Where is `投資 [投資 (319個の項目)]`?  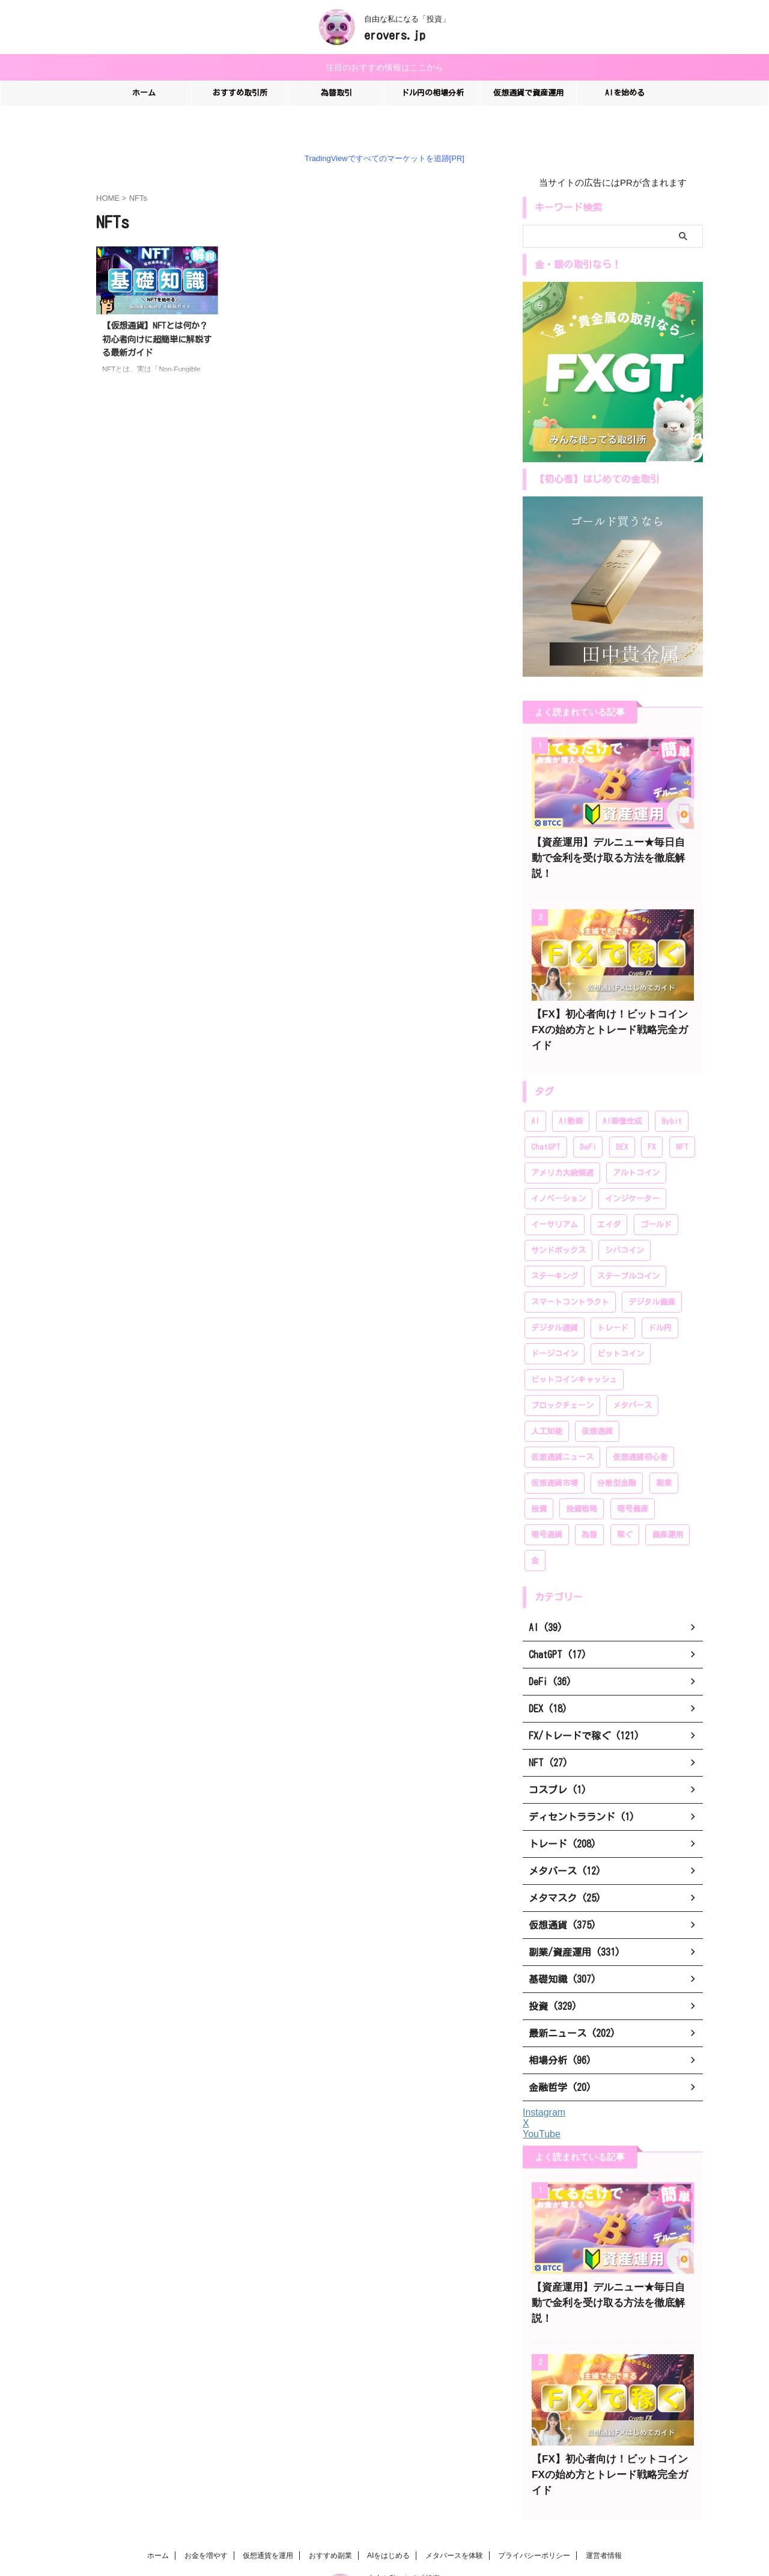
投資 [投資 (319個の項目)] is located at coordinates (539, 1476).